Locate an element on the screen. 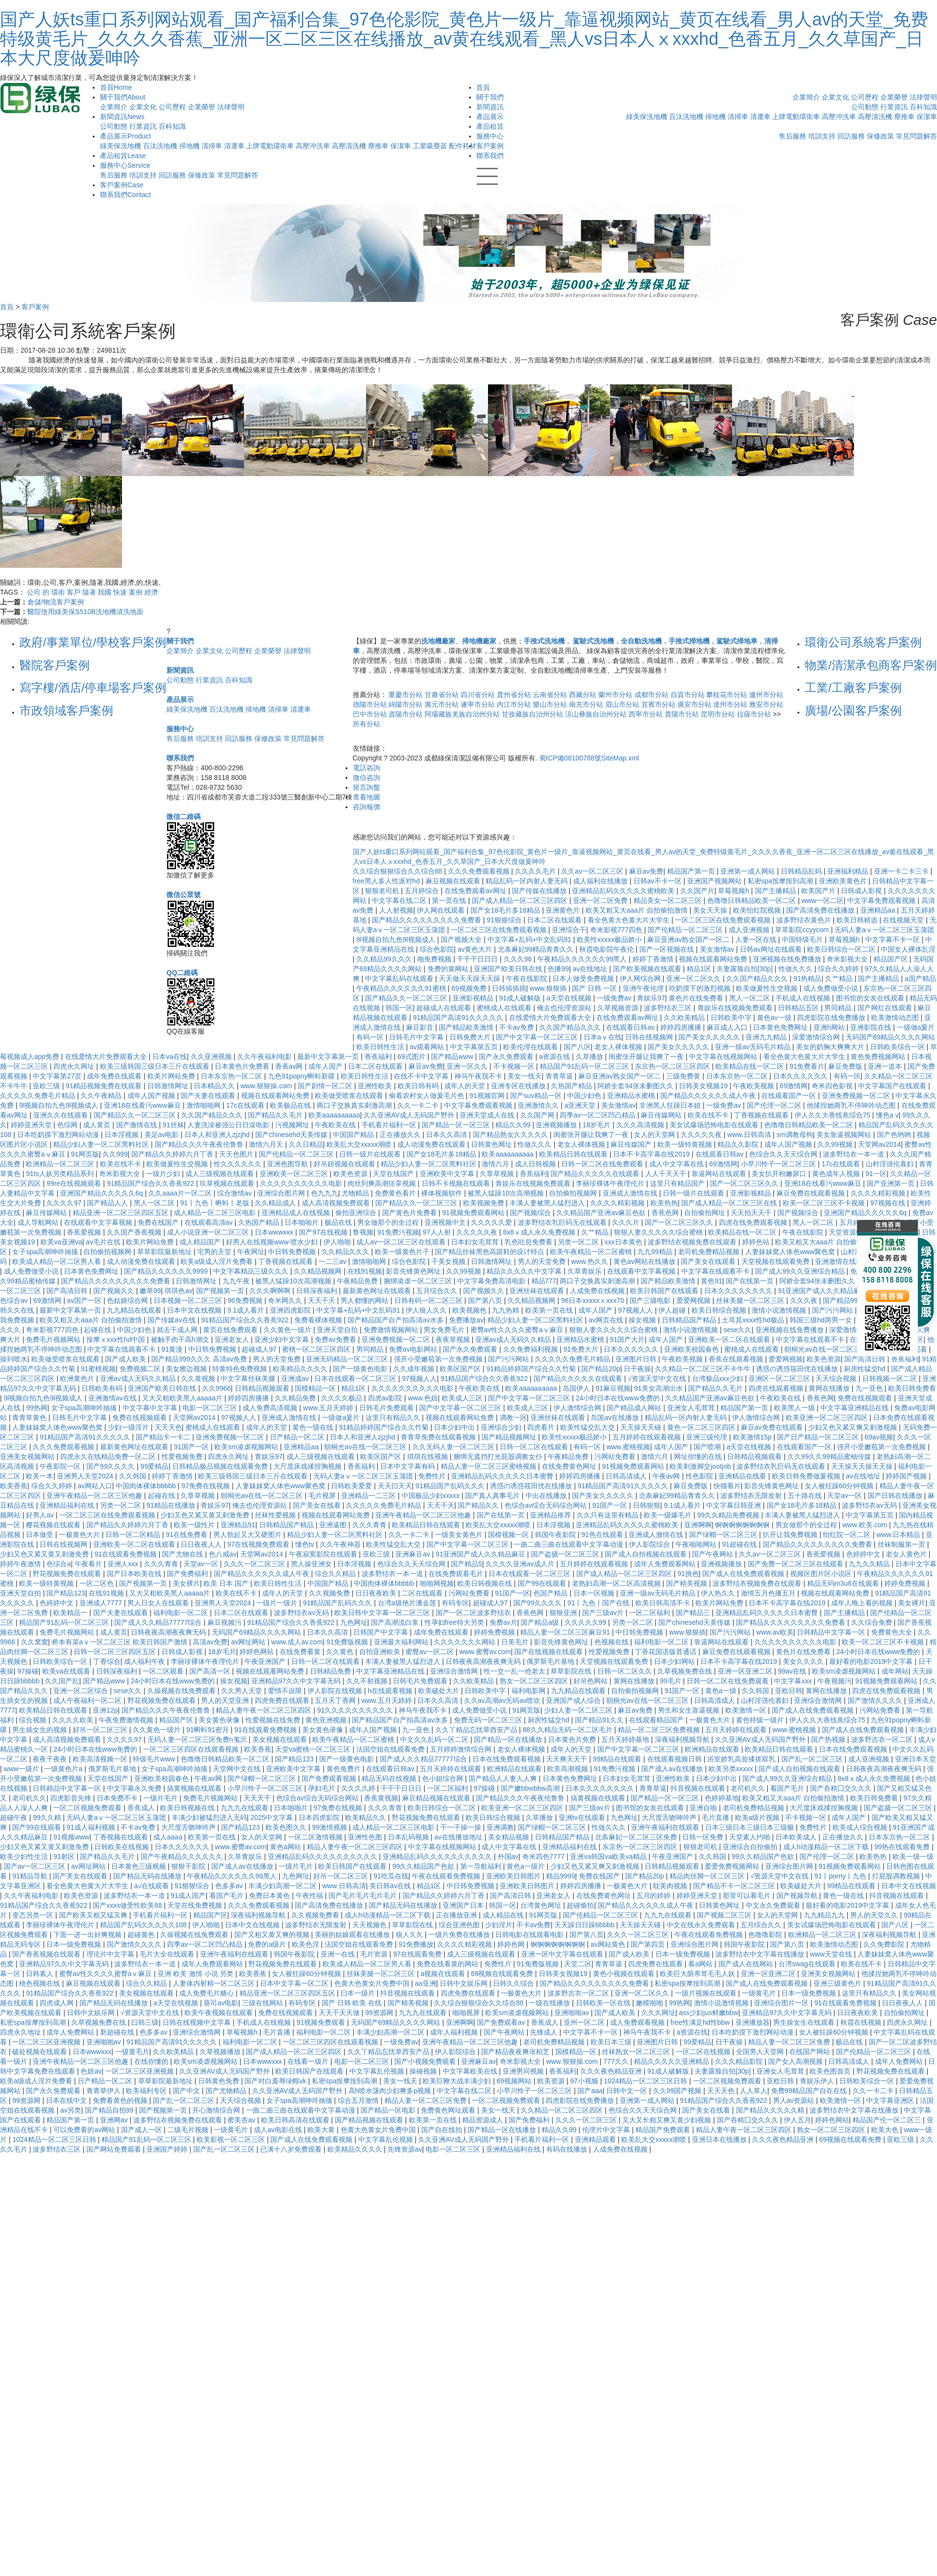 The image size is (937, 2576). 国产一区二区波多野结衣 is located at coordinates (474, 1613).